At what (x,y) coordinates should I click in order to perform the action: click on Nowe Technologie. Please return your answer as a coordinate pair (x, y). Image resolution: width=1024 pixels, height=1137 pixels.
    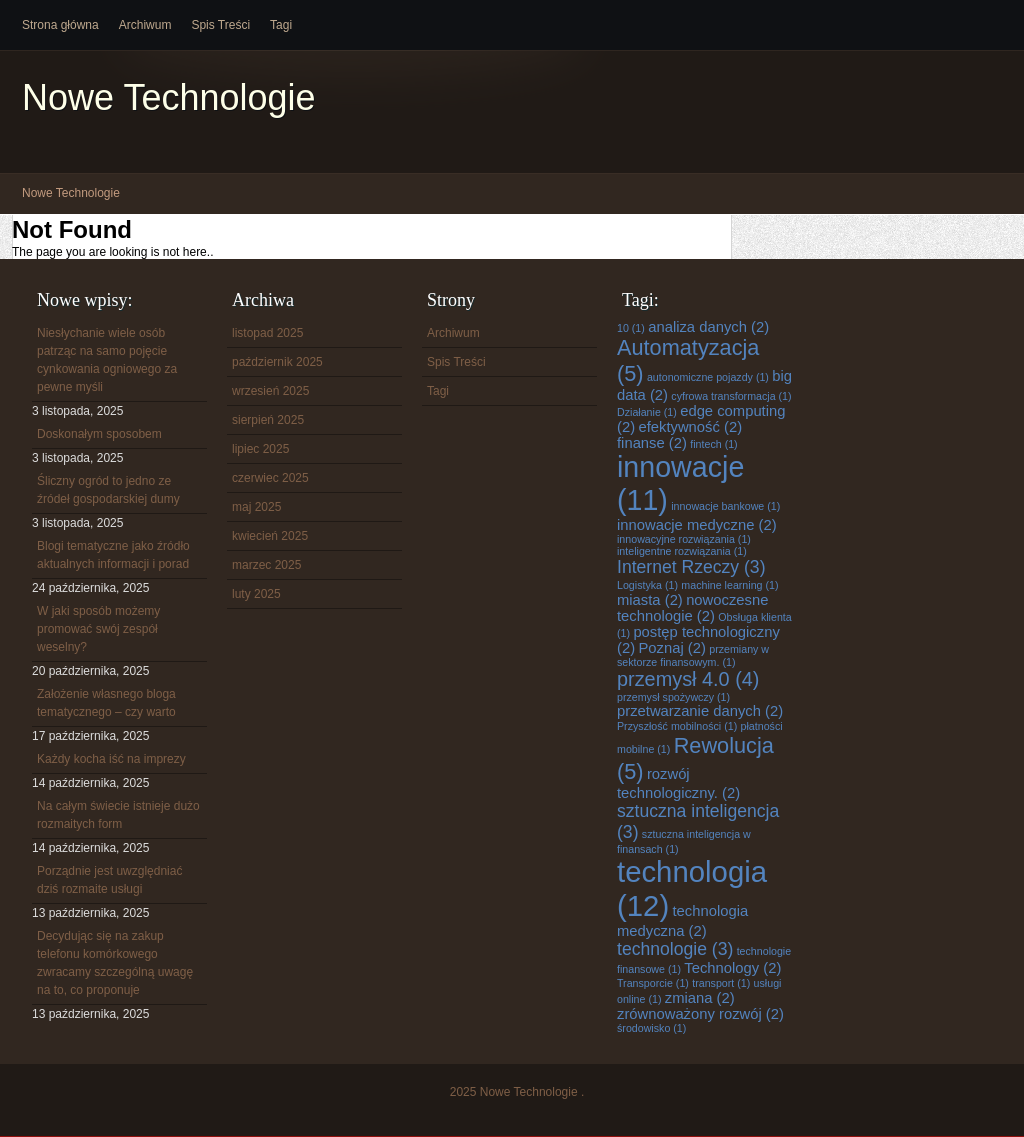
    Looking at the image, I should click on (169, 97).